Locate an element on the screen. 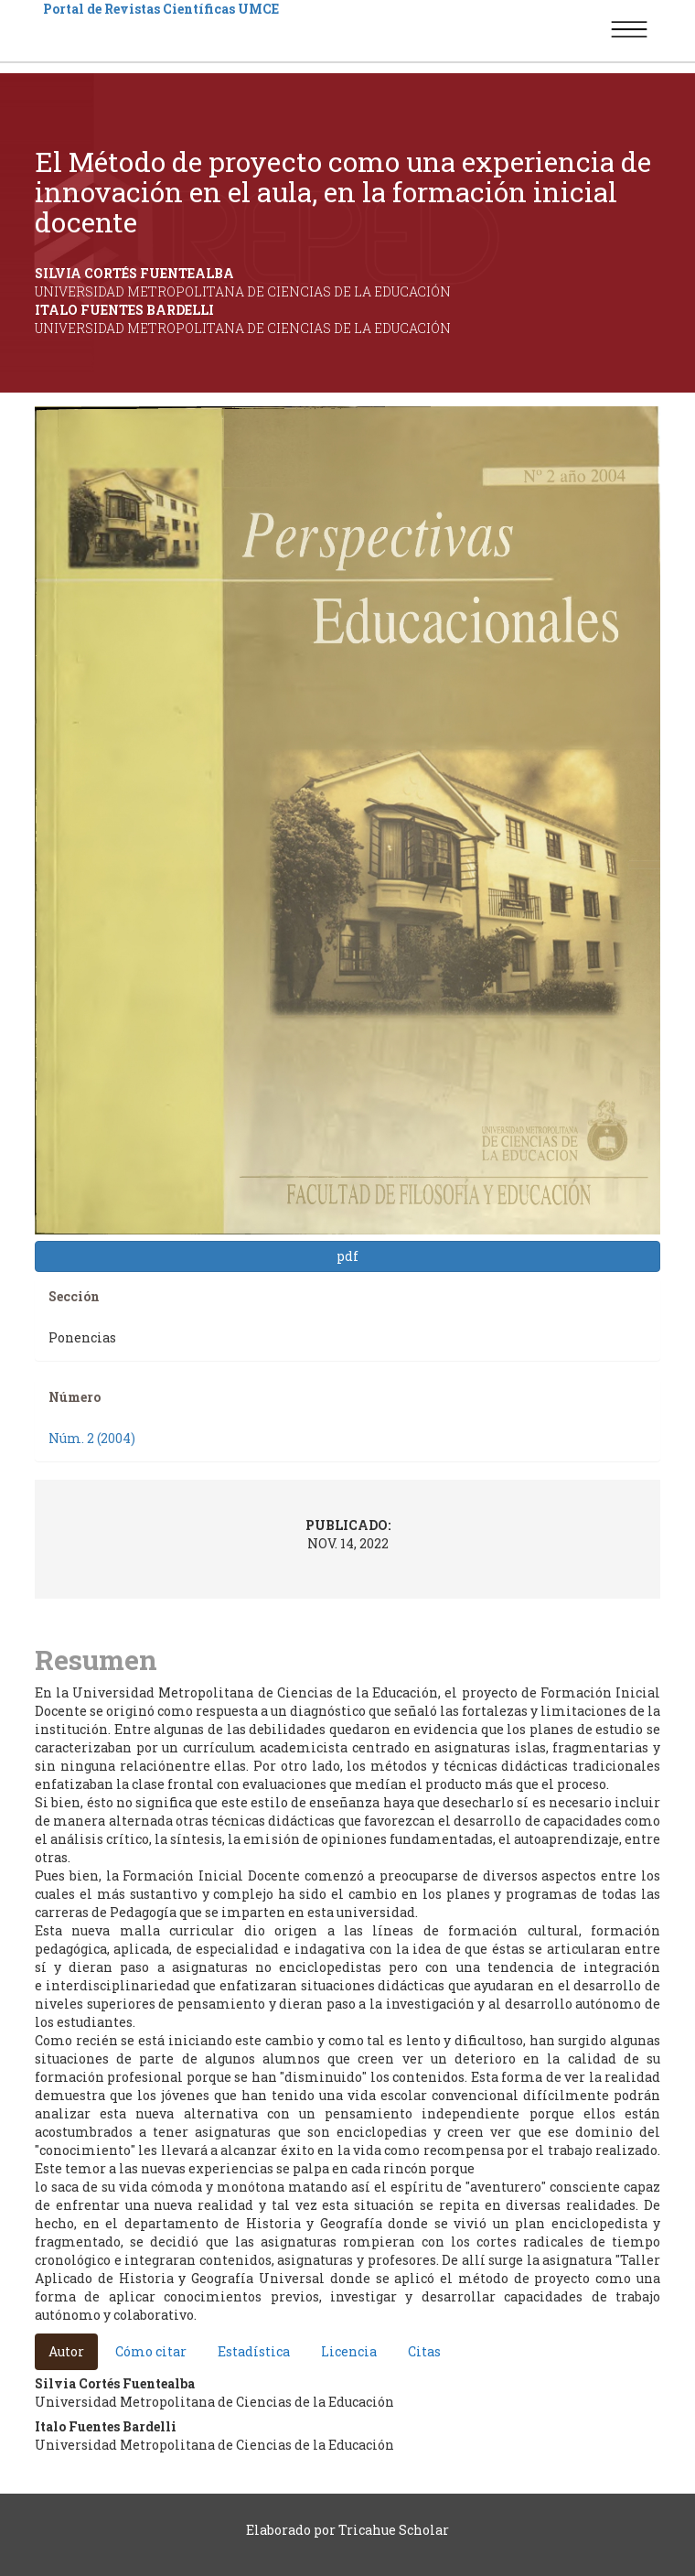 The width and height of the screenshot is (695, 2576). Núm. 2 (2004) is located at coordinates (91, 1438).